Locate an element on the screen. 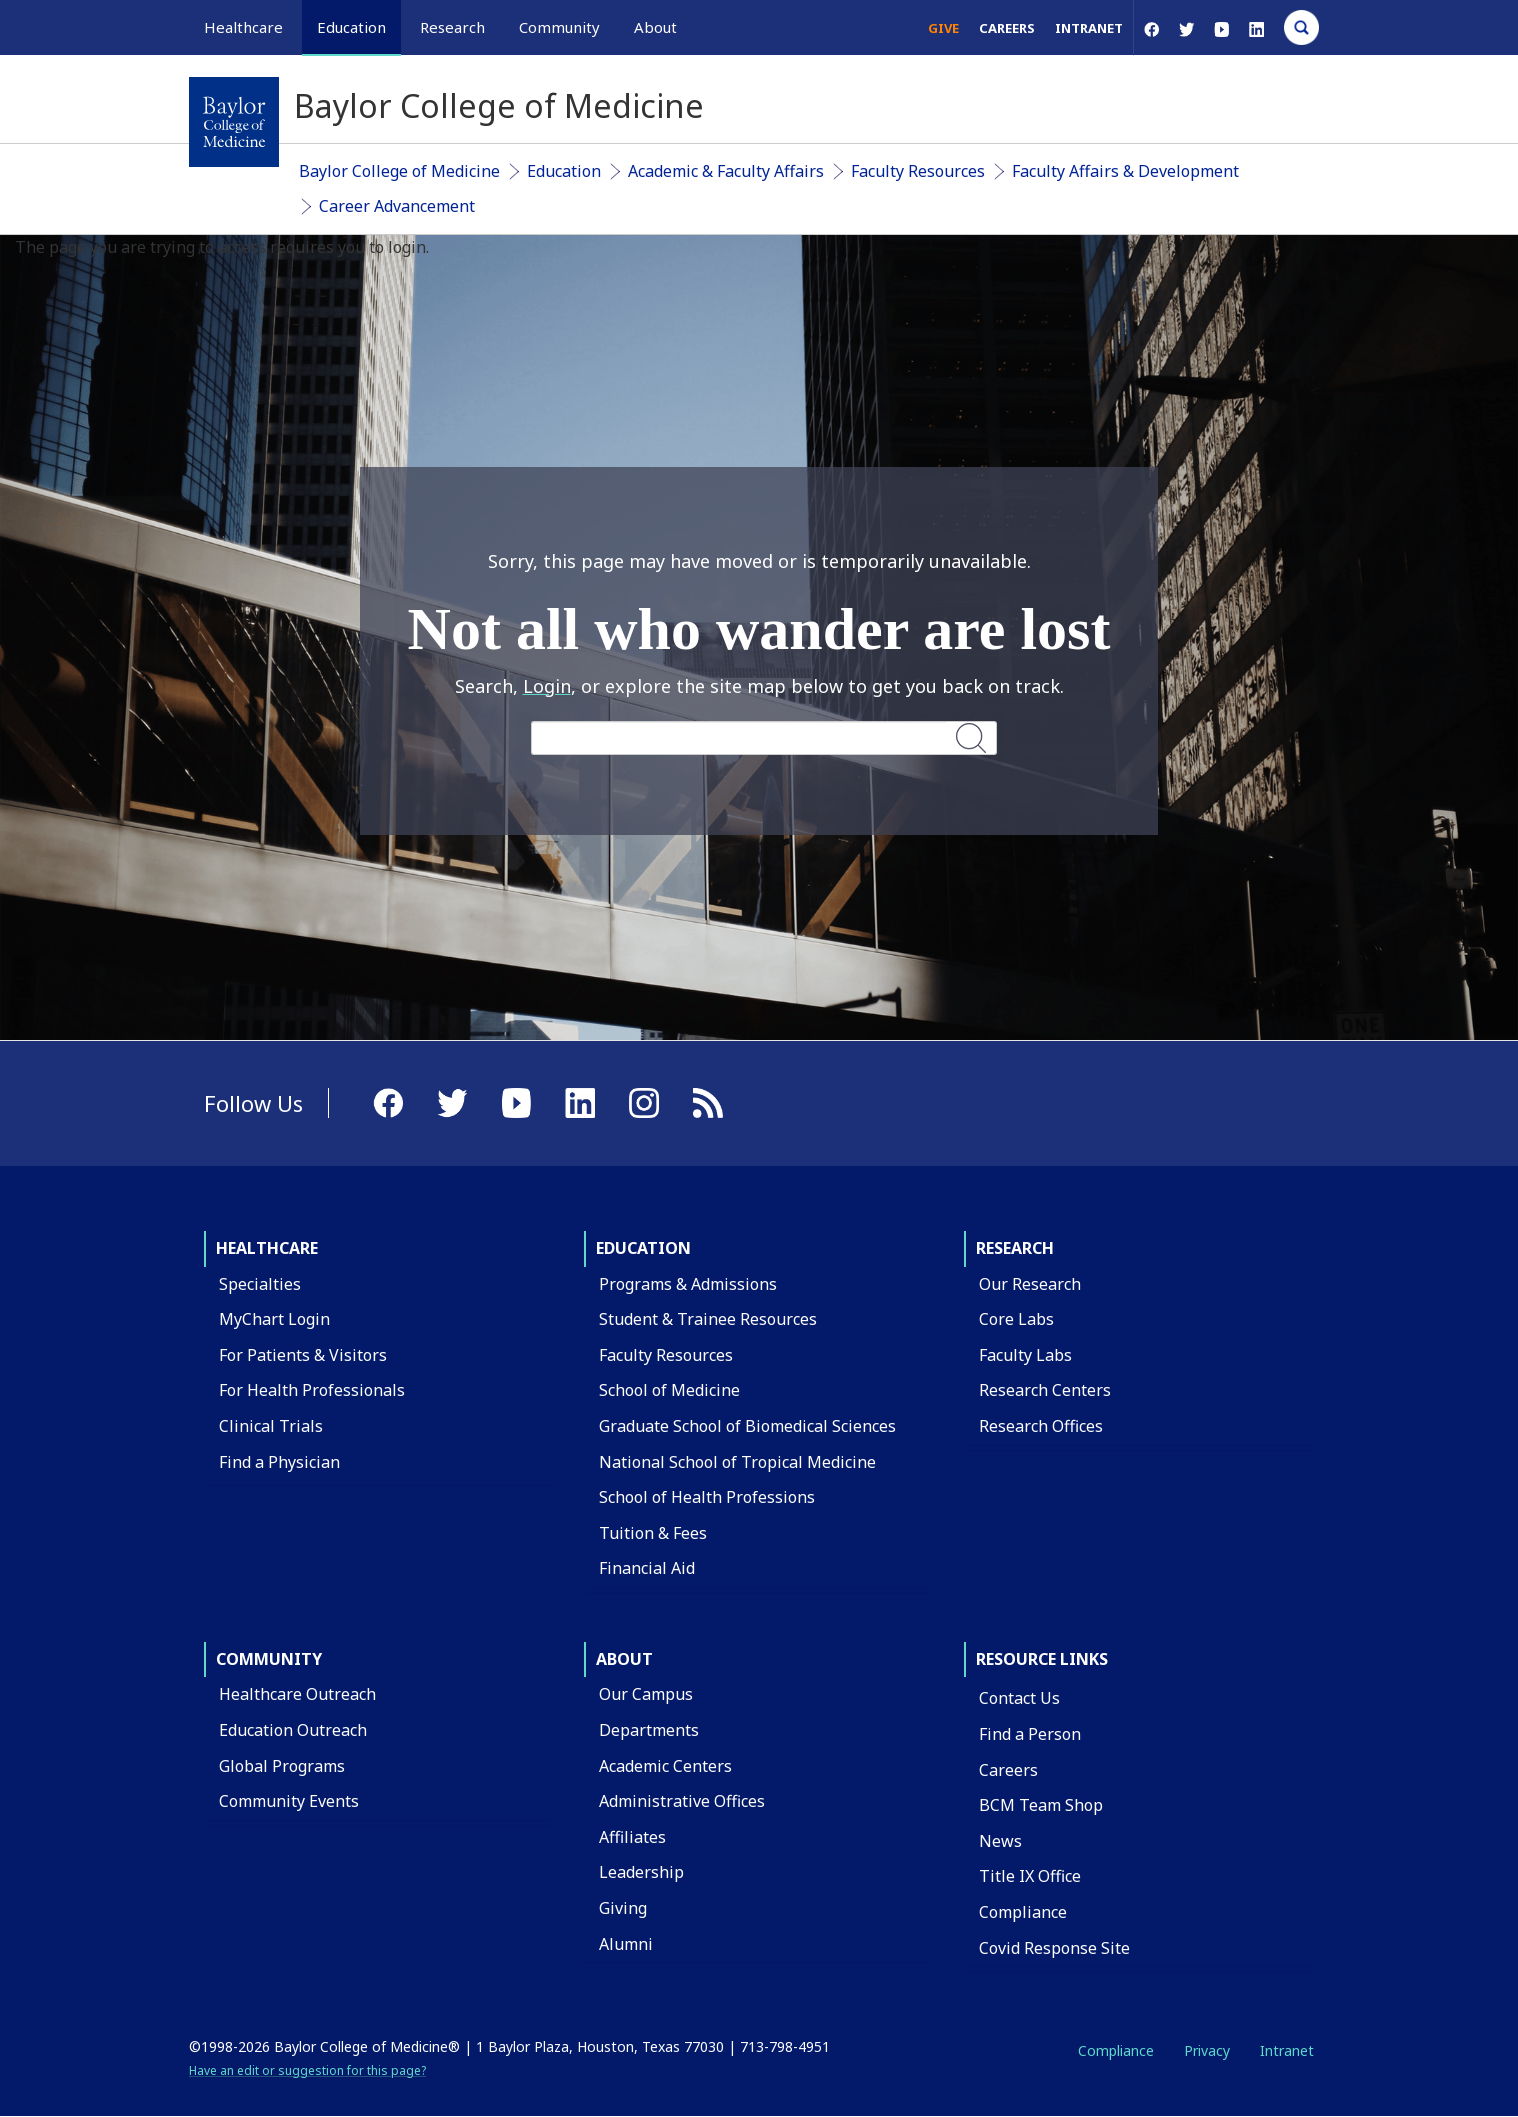 The height and width of the screenshot is (2117, 1518). Academic Centers is located at coordinates (665, 1766).